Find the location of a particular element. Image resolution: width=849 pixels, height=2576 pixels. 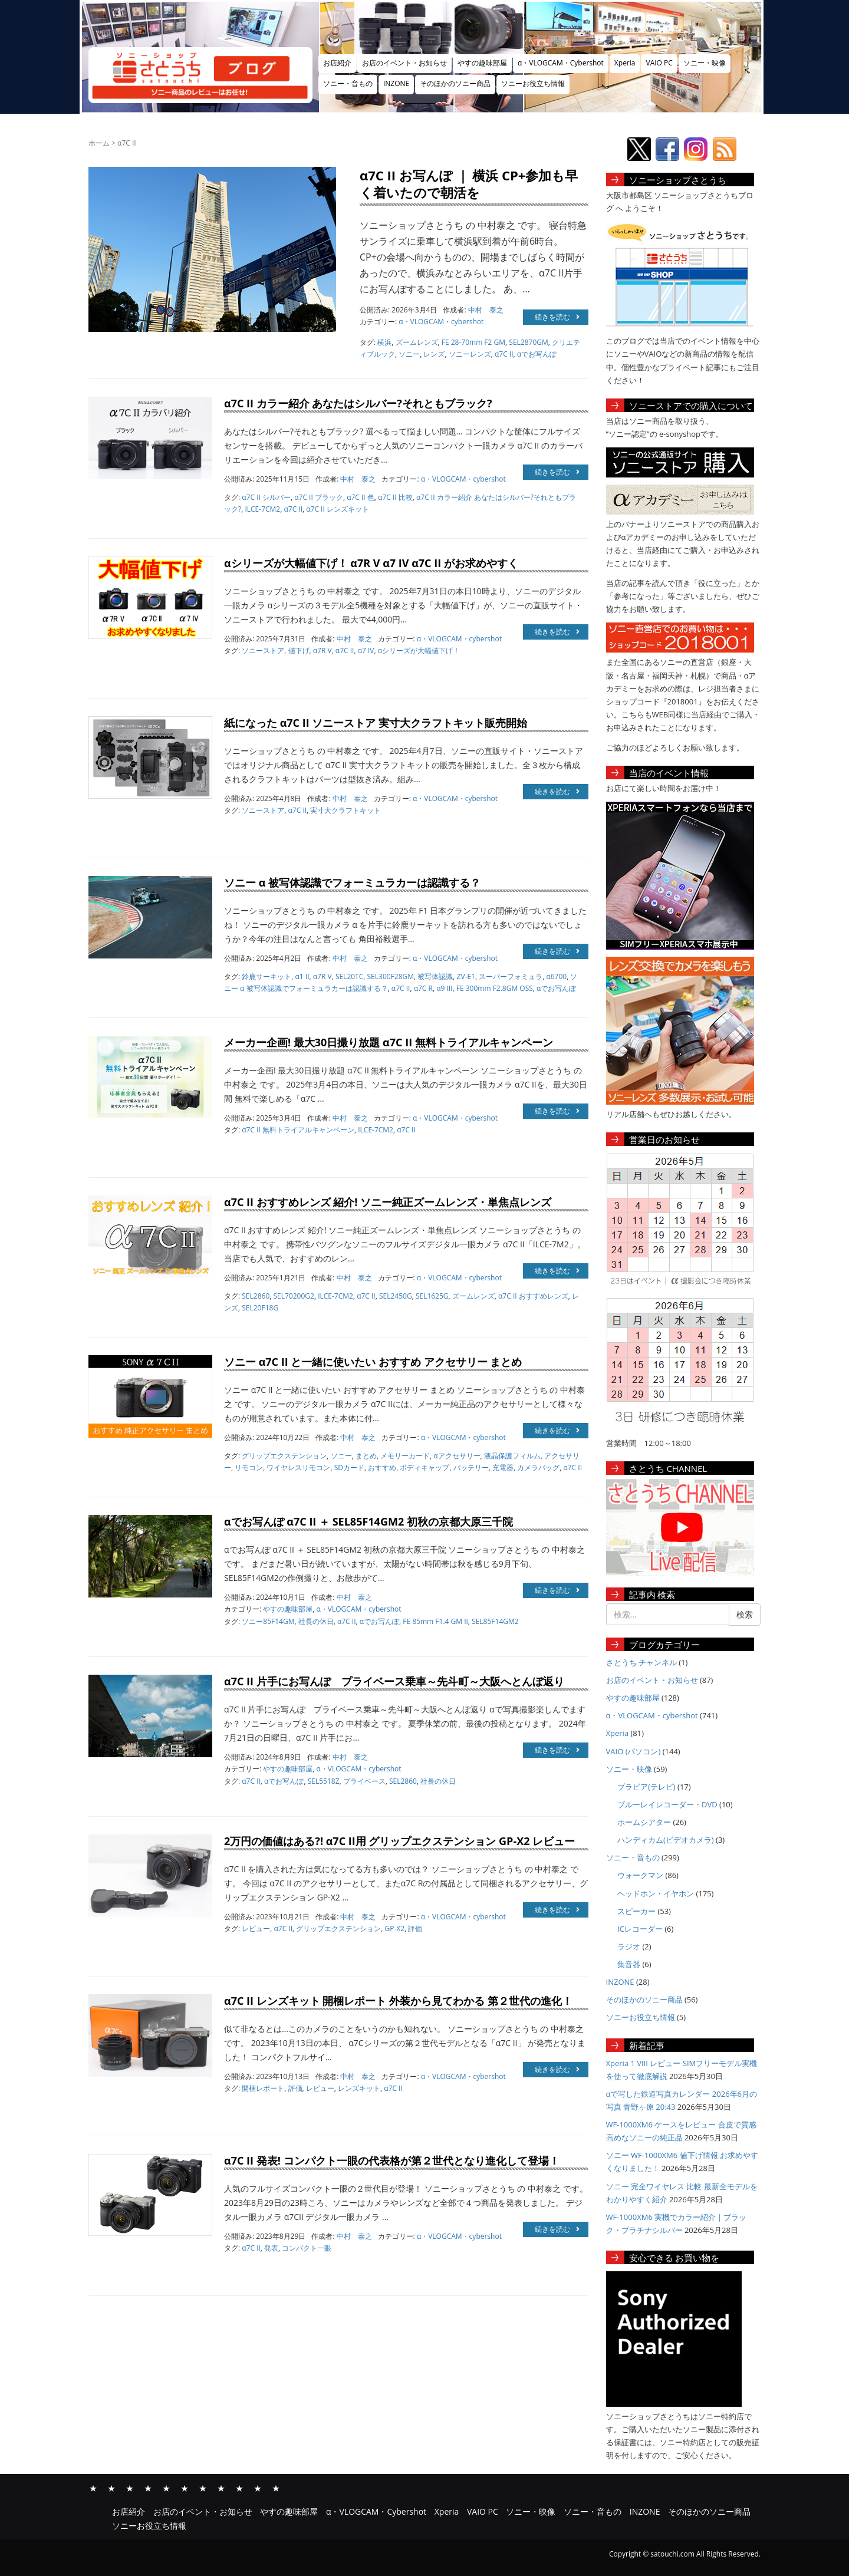

αアクセサリー is located at coordinates (456, 1456).